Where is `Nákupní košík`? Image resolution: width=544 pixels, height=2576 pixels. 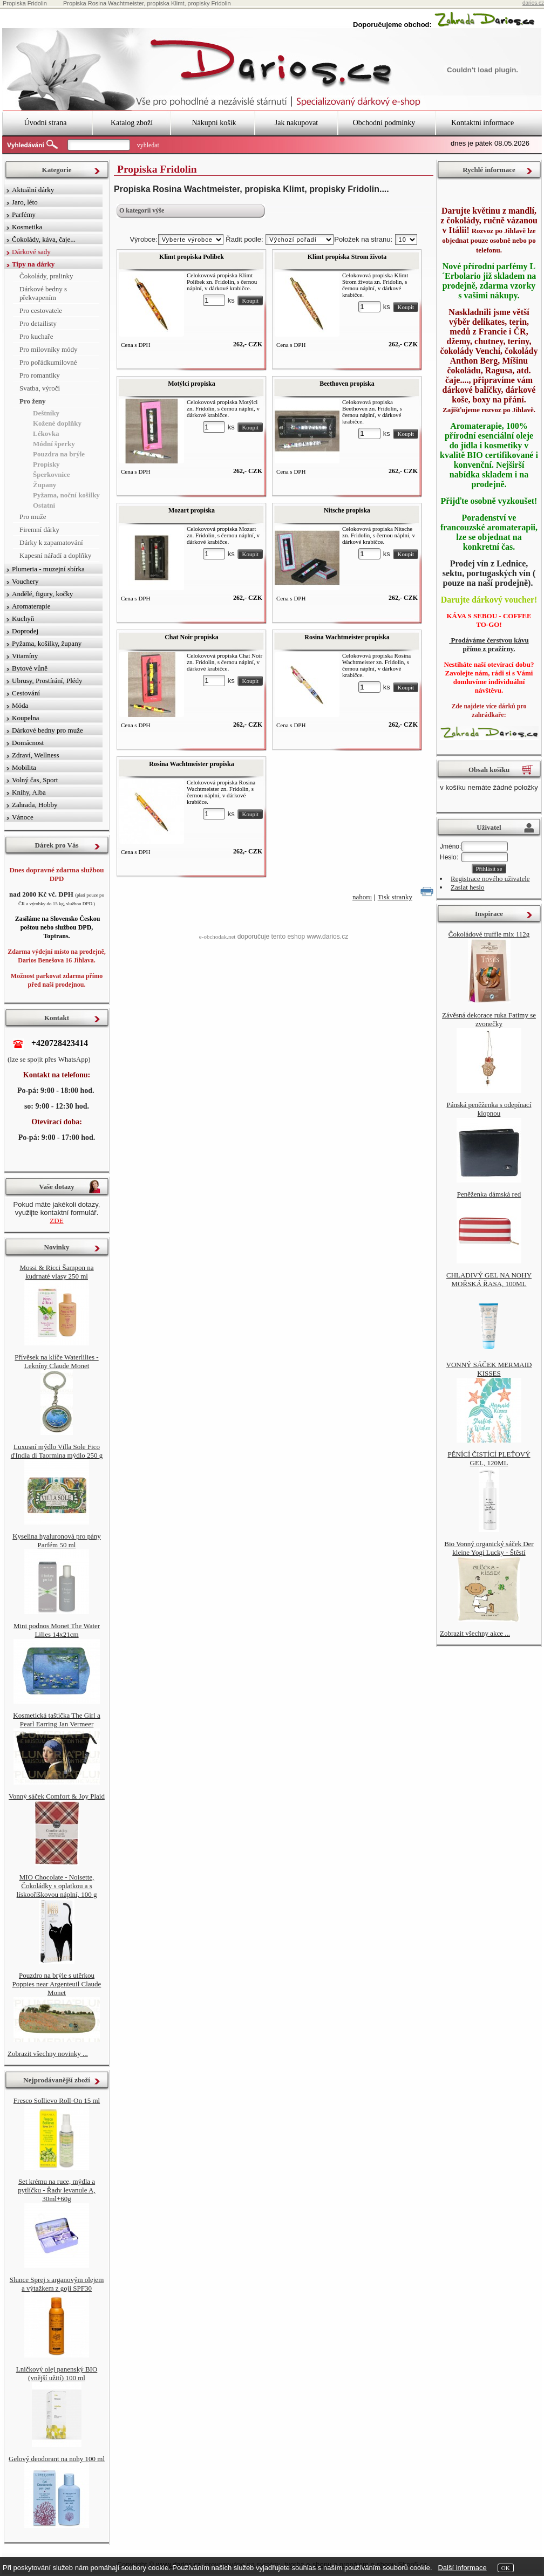 Nákupní košík is located at coordinates (214, 123).